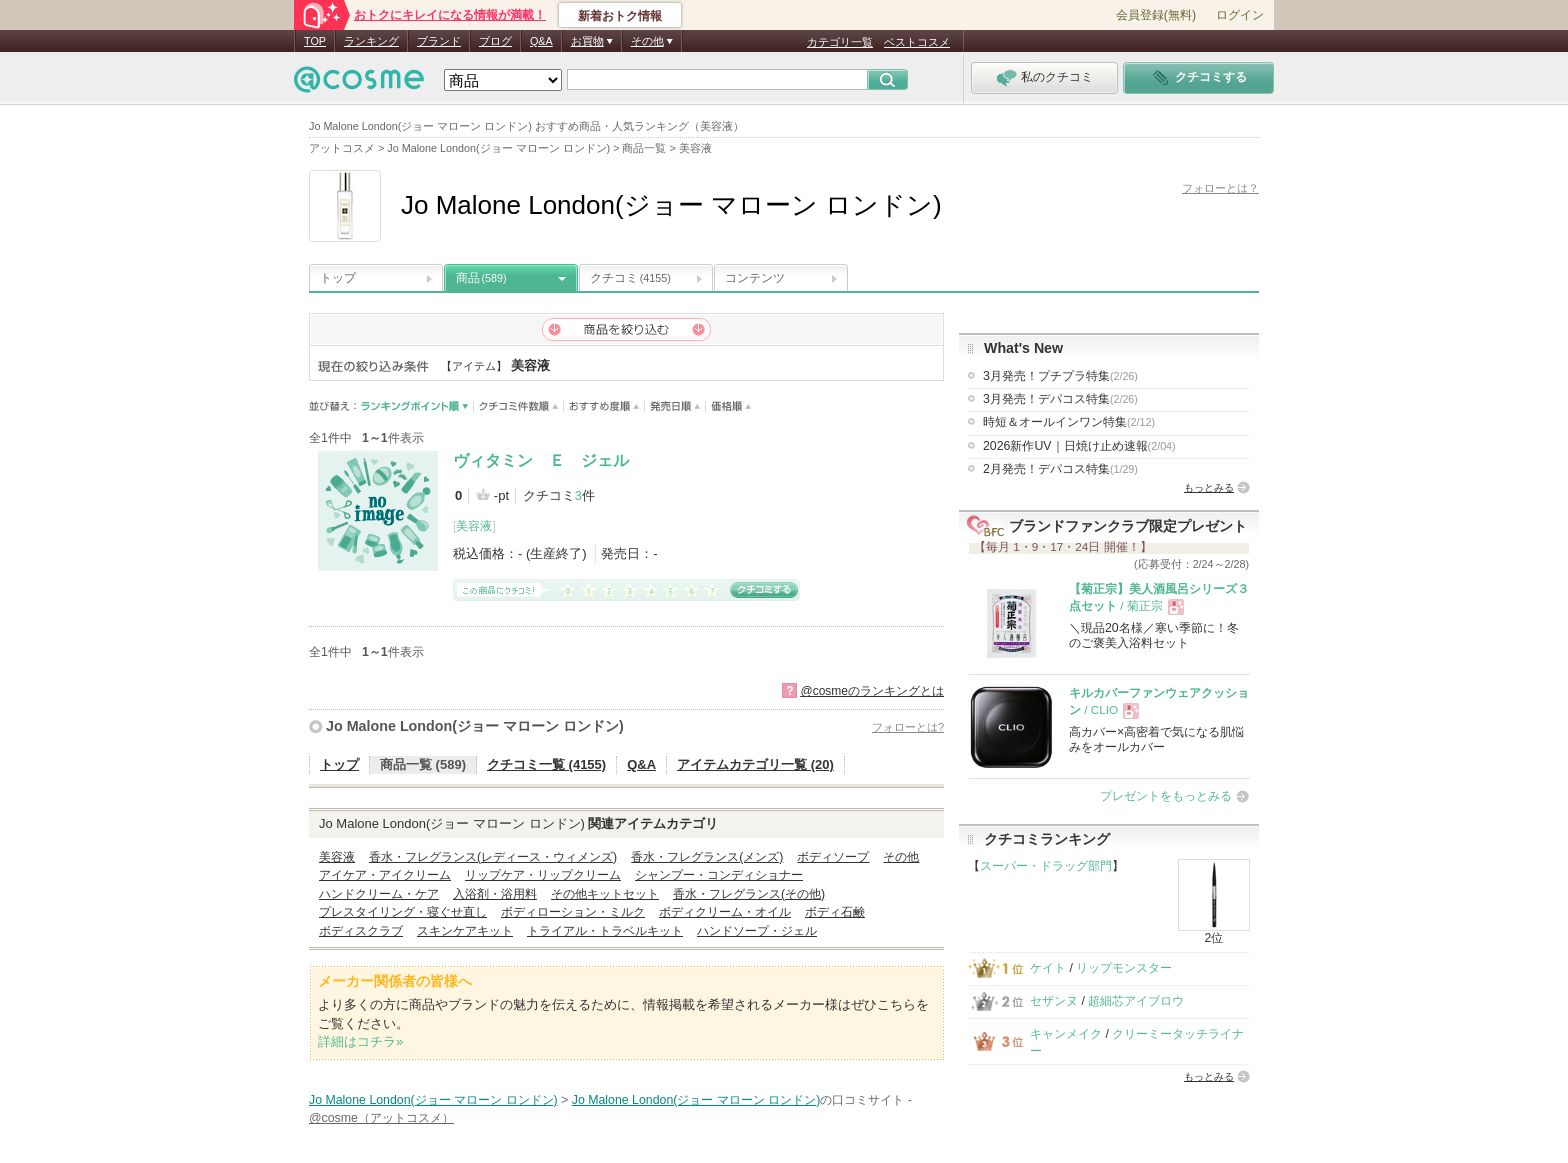 The image size is (1568, 1163). What do you see at coordinates (755, 278) in the screenshot?
I see `コンテンツ` at bounding box center [755, 278].